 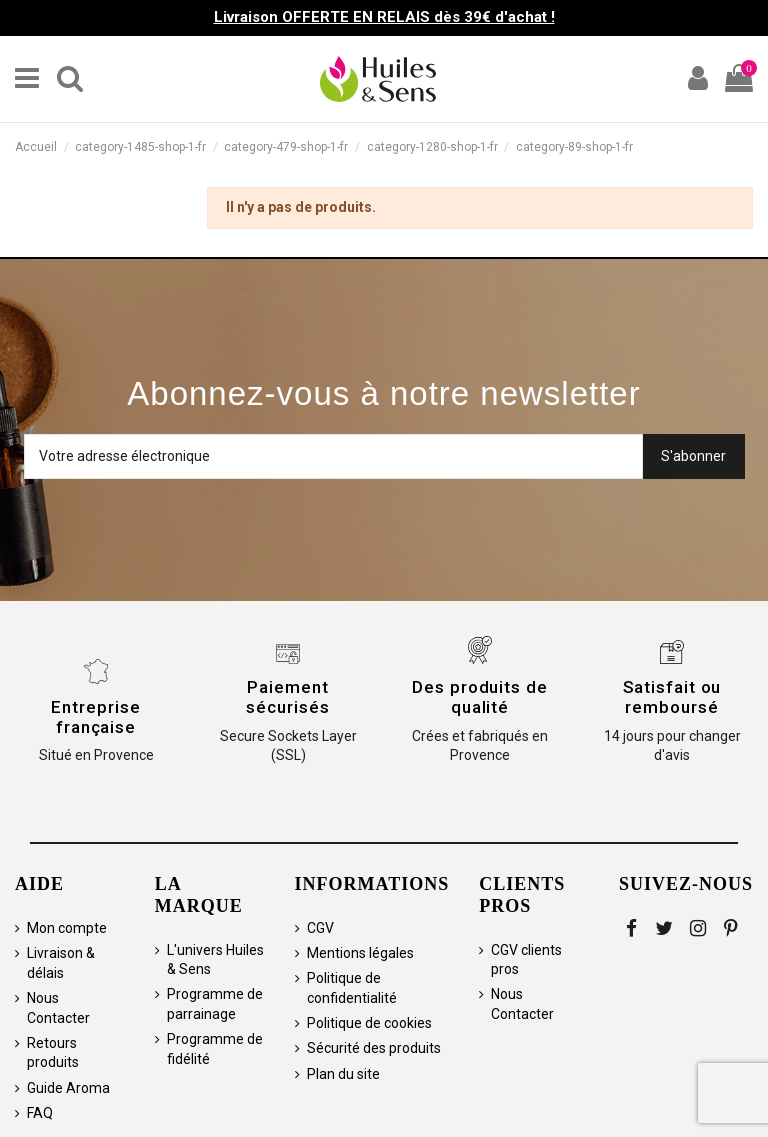 I want to click on Livraison & délais, so click(x=61, y=963).